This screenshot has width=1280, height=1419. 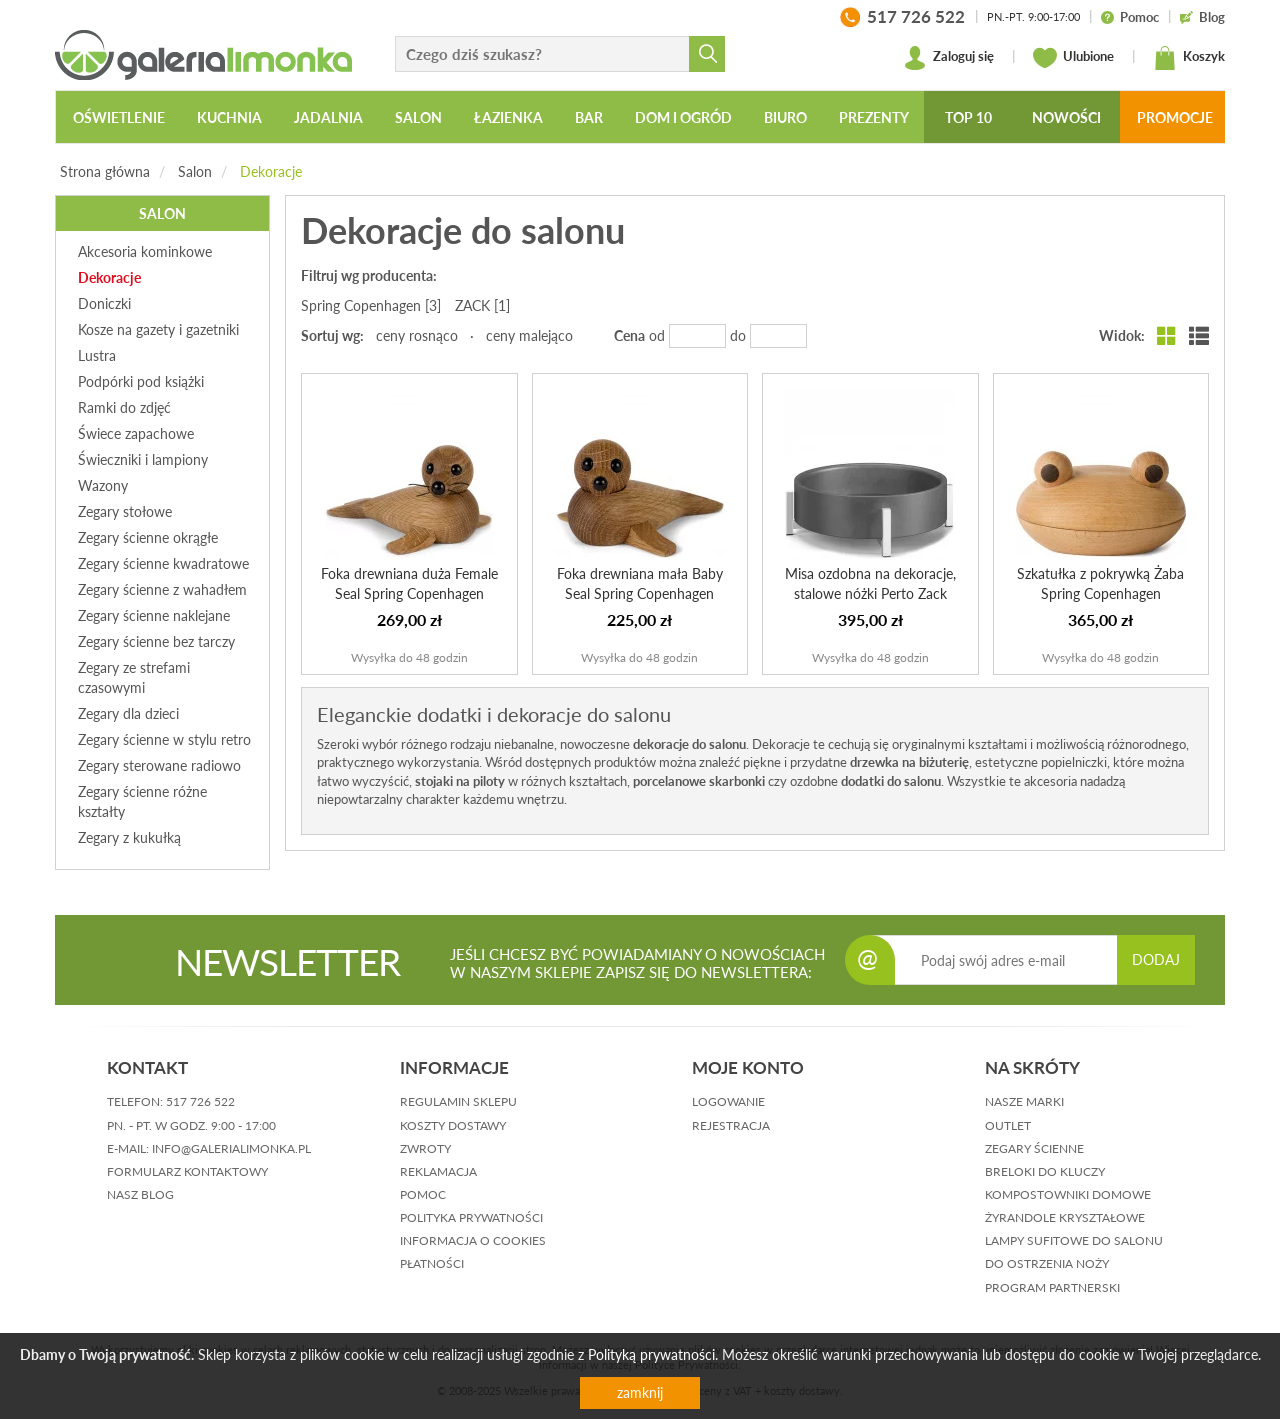 What do you see at coordinates (948, 58) in the screenshot?
I see `Zaloguj się` at bounding box center [948, 58].